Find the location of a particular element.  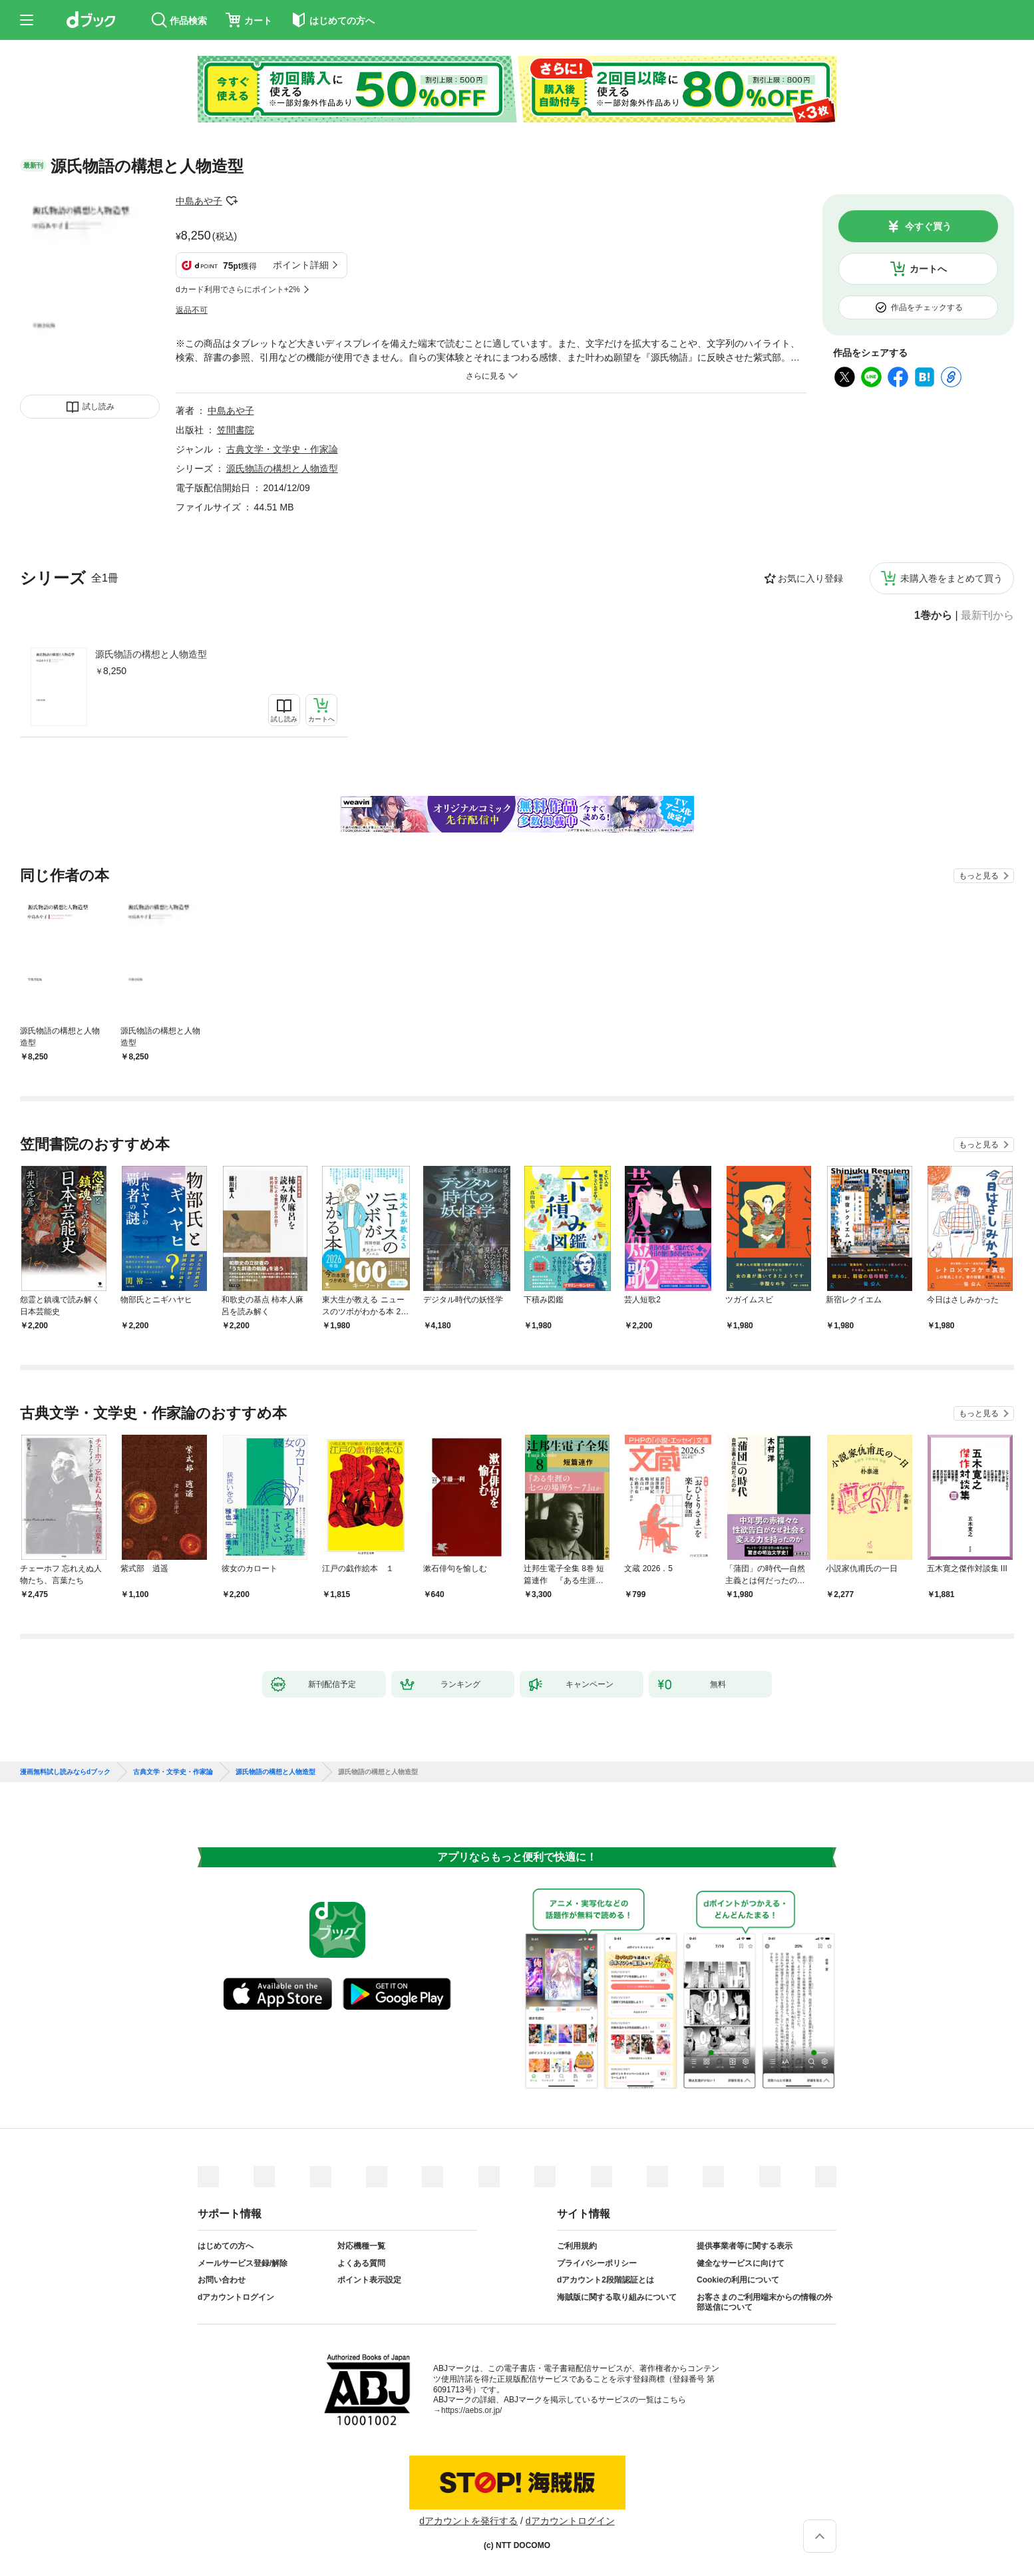

1巻から is located at coordinates (933, 615).